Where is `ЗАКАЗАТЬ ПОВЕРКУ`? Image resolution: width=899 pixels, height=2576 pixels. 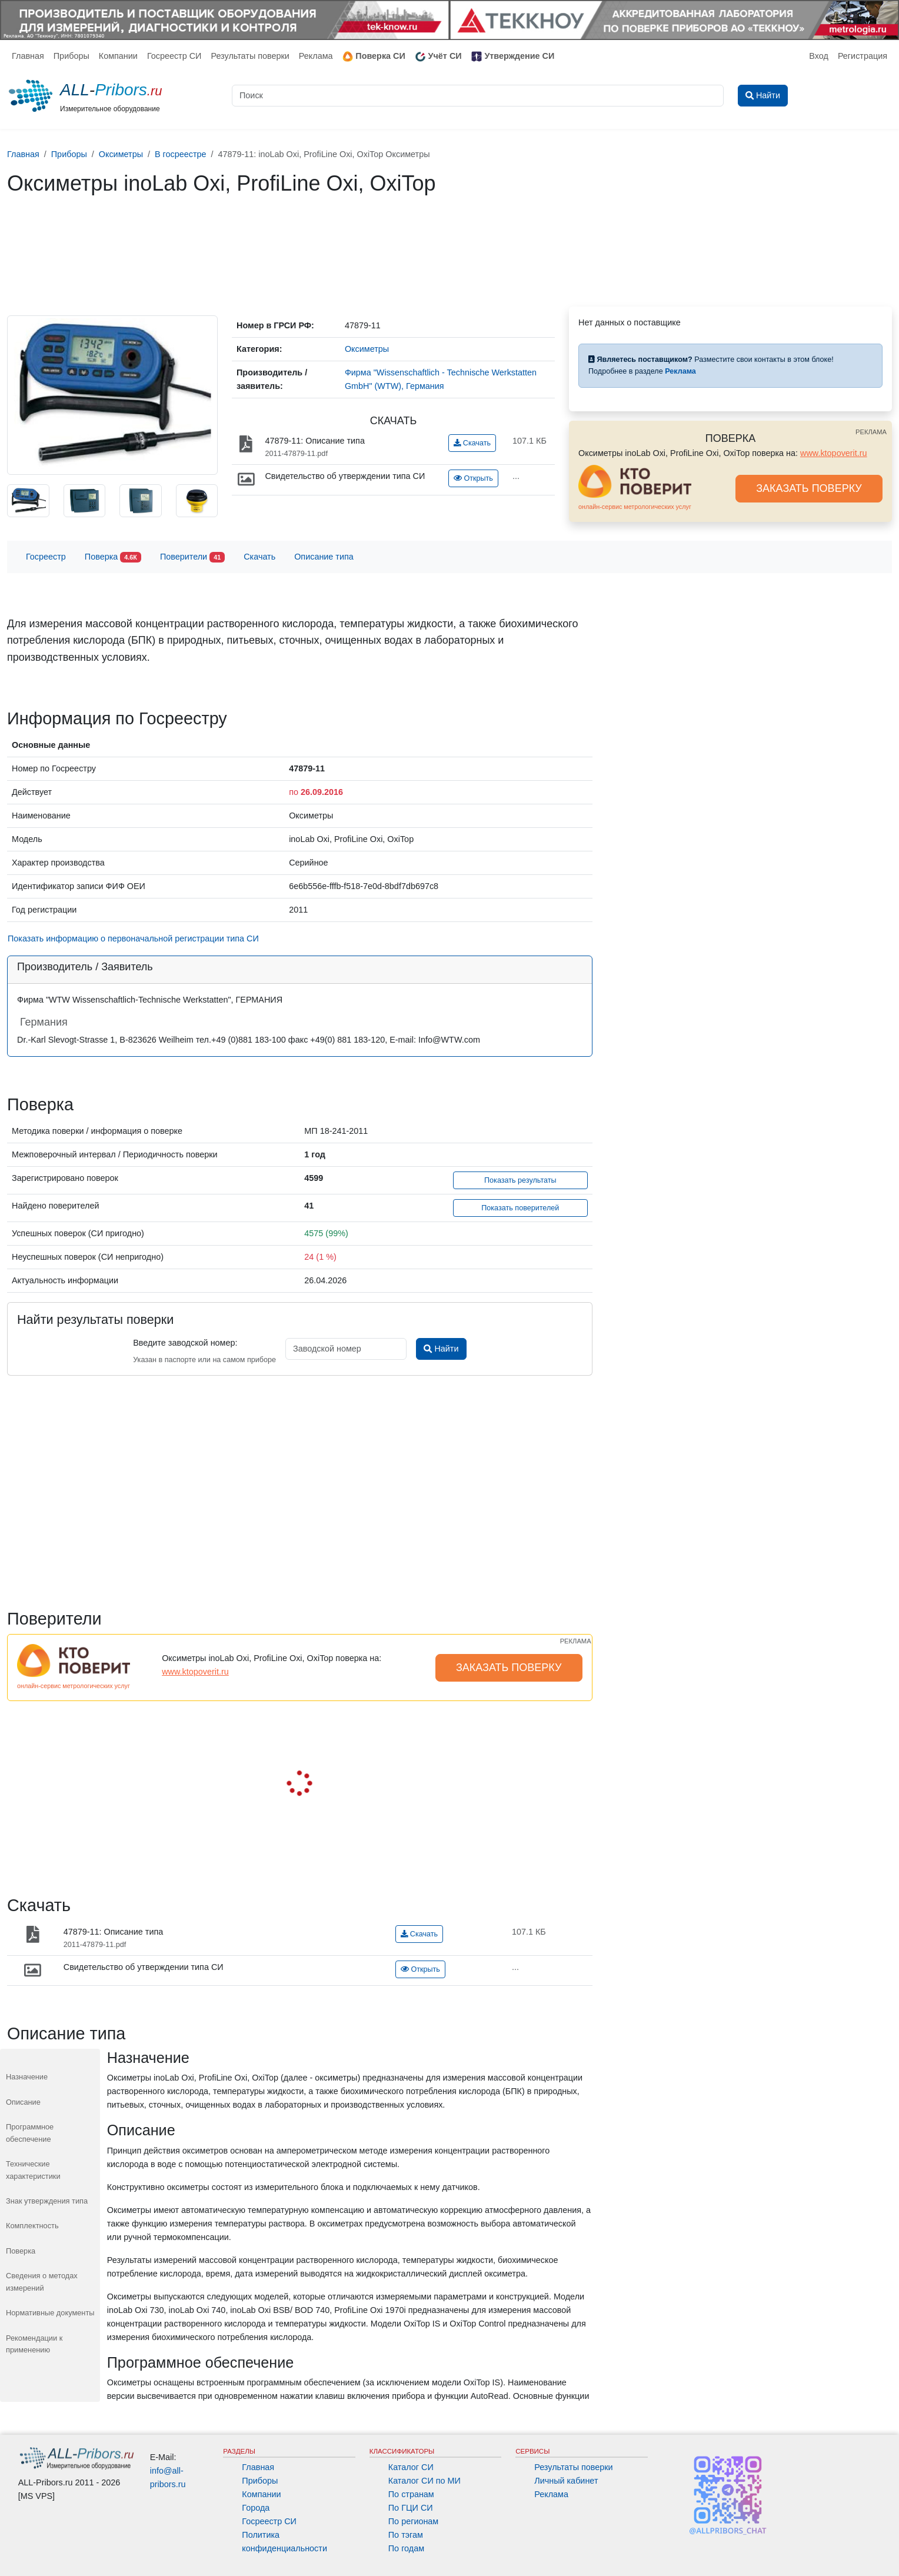 ЗАКАЗАТЬ ПОВЕРКУ is located at coordinates (809, 488).